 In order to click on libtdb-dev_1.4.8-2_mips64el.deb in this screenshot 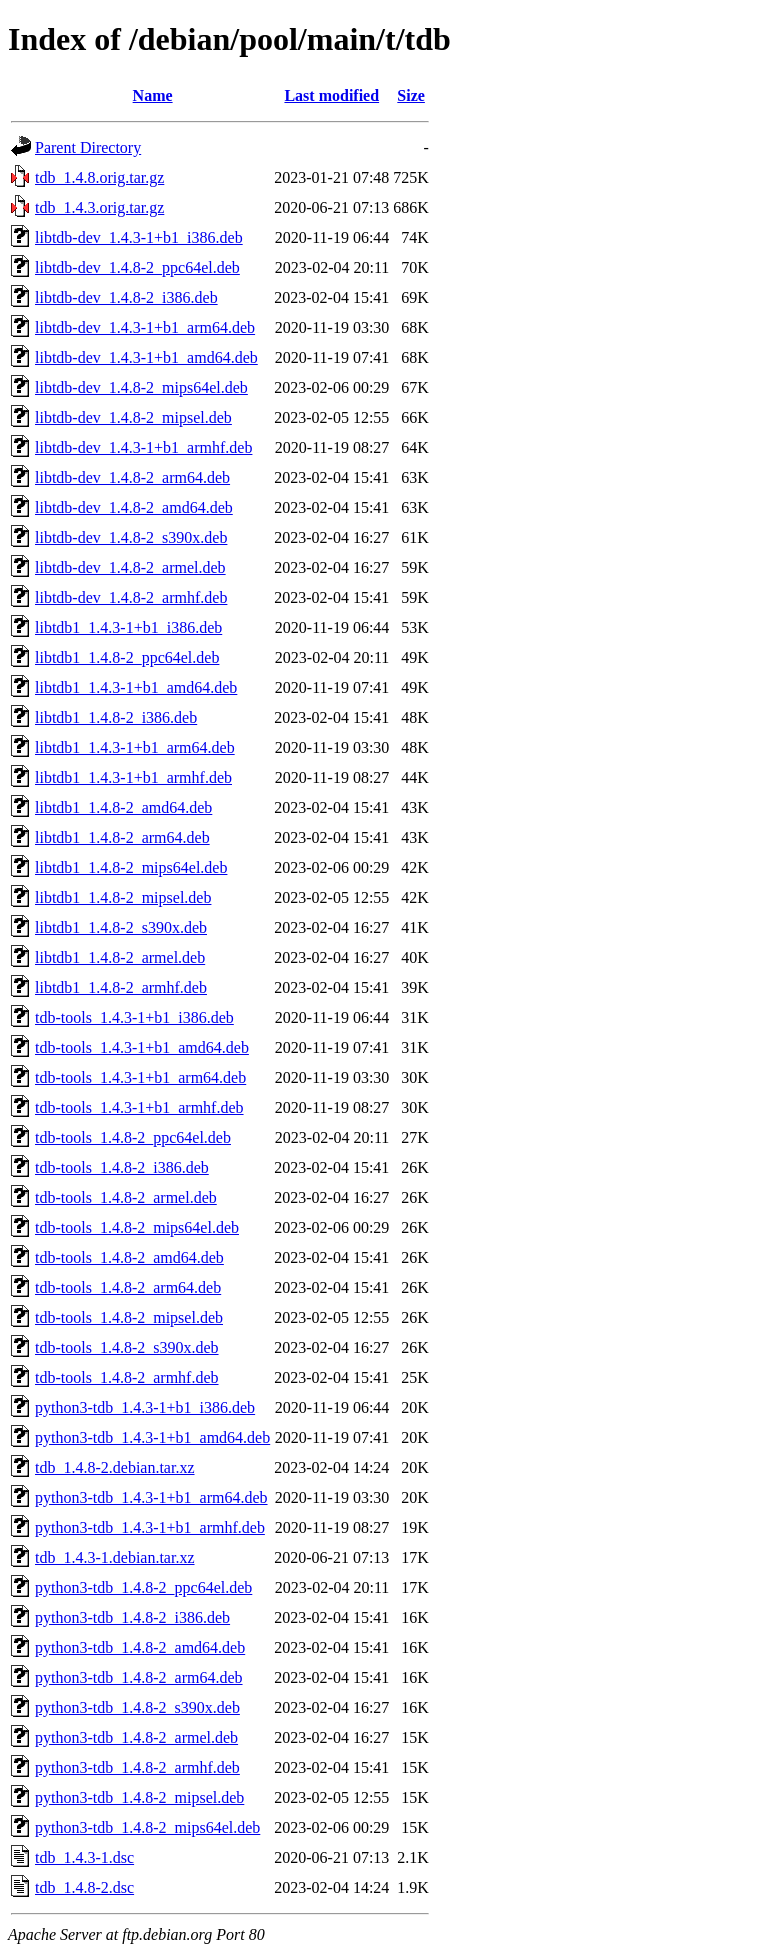, I will do `click(141, 387)`.